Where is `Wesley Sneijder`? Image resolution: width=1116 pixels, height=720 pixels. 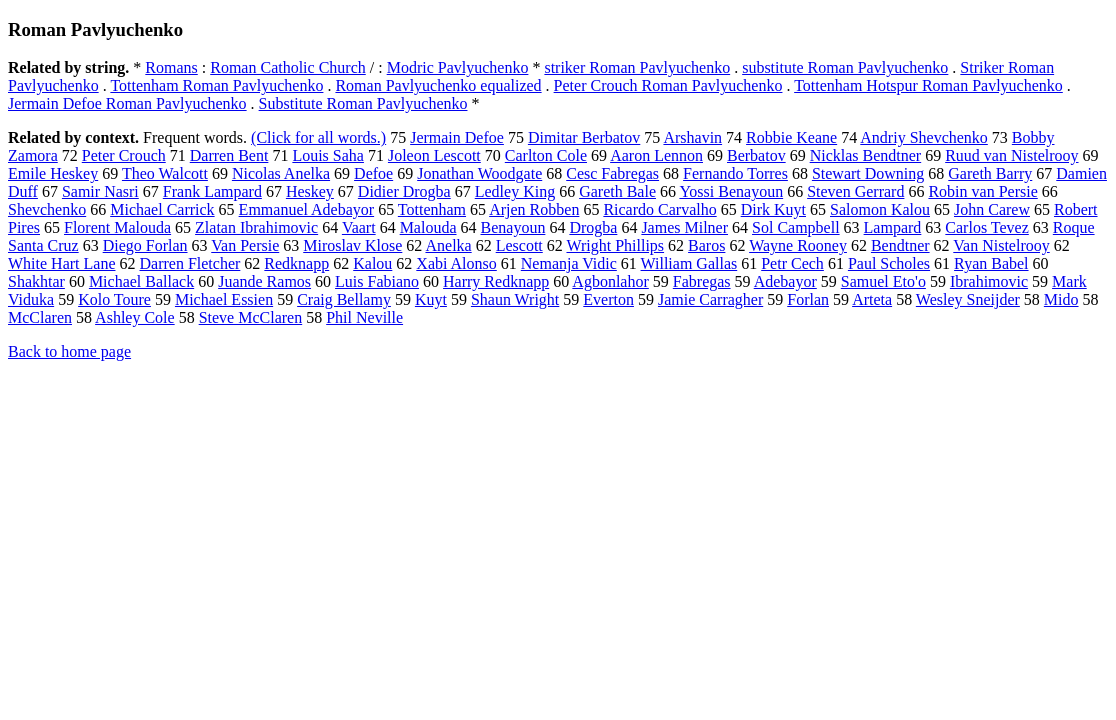 Wesley Sneijder is located at coordinates (968, 299).